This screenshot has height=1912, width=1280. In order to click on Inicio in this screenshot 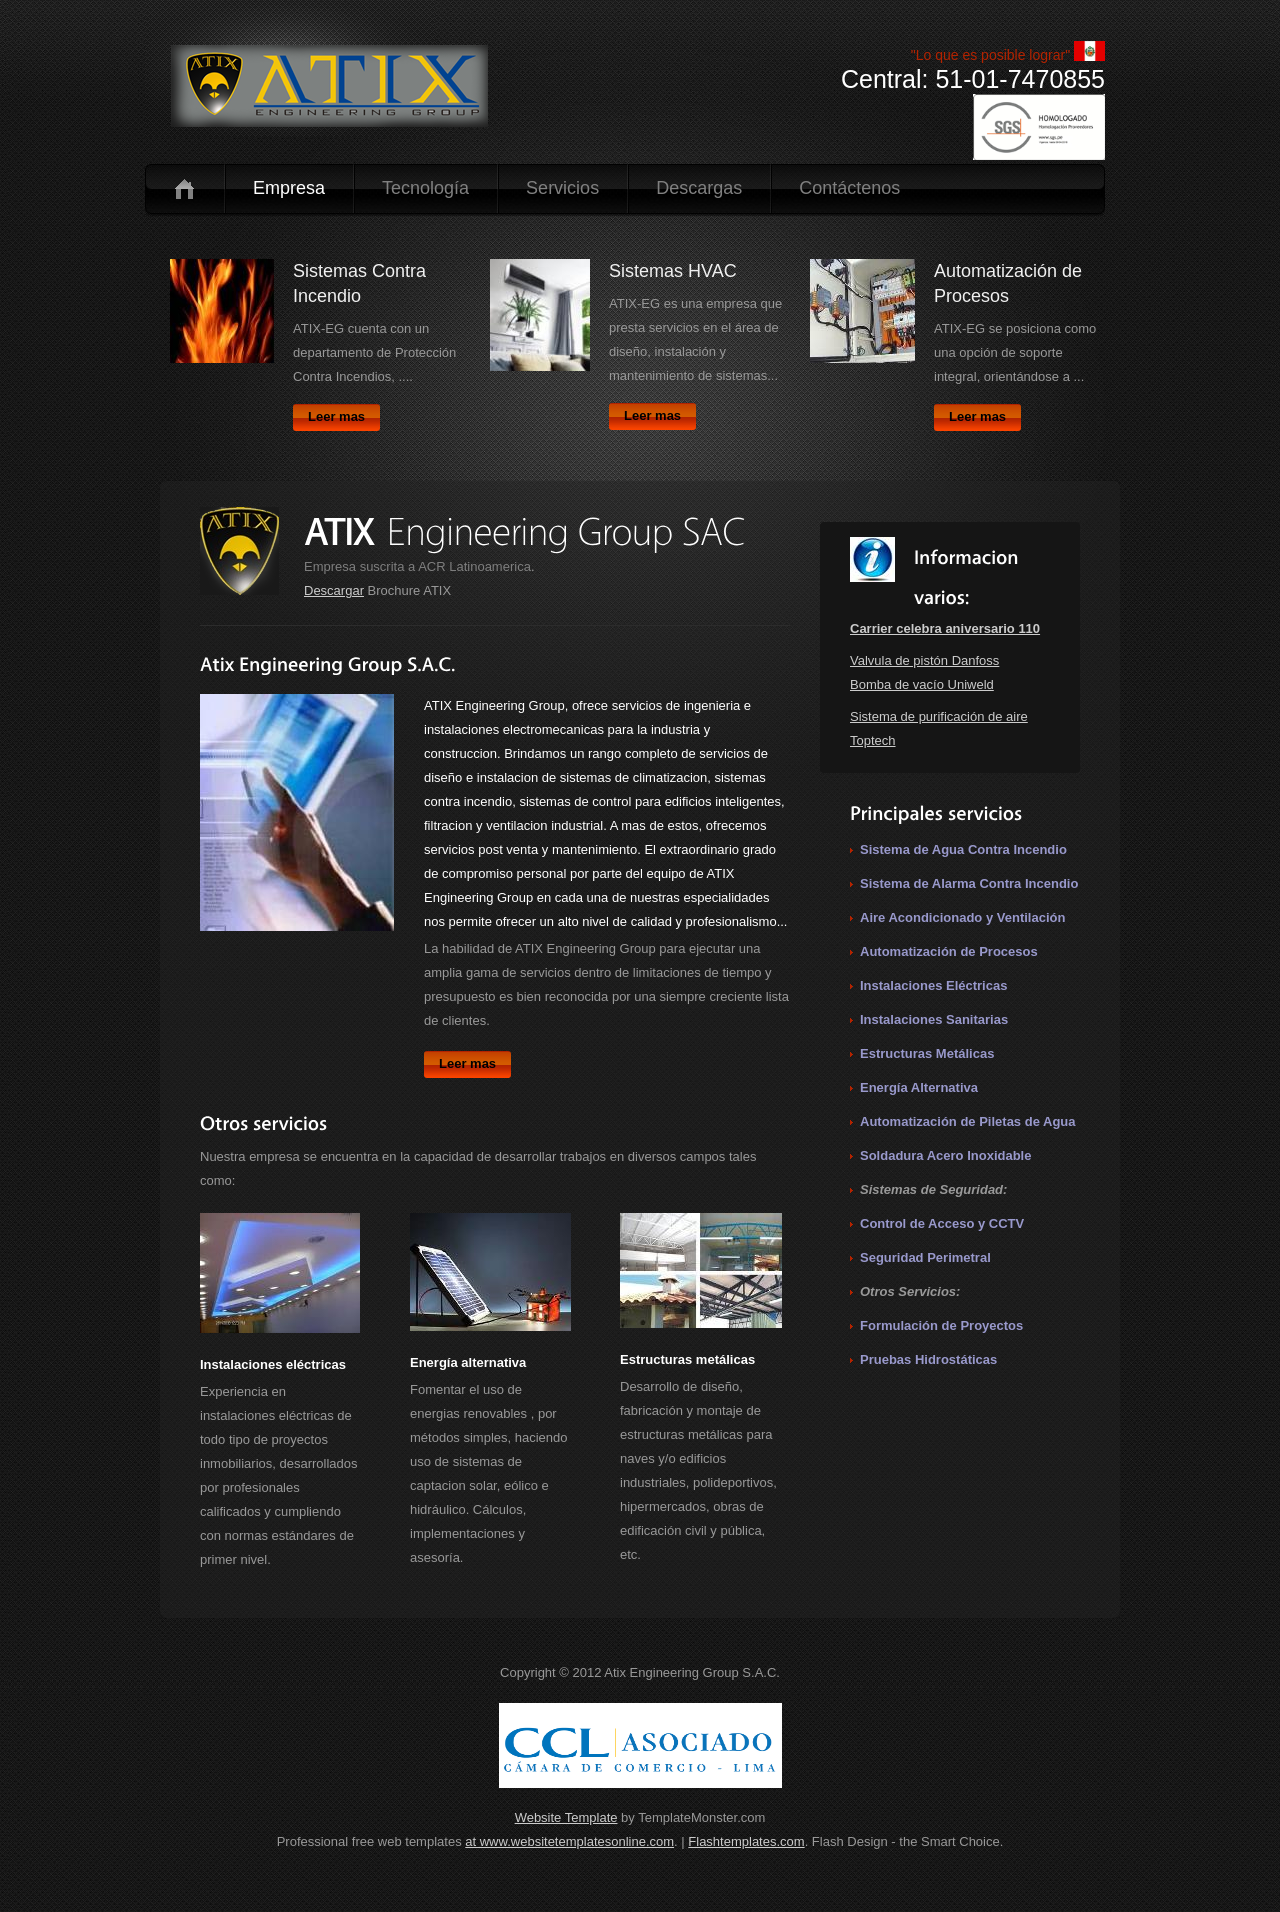, I will do `click(184, 188)`.